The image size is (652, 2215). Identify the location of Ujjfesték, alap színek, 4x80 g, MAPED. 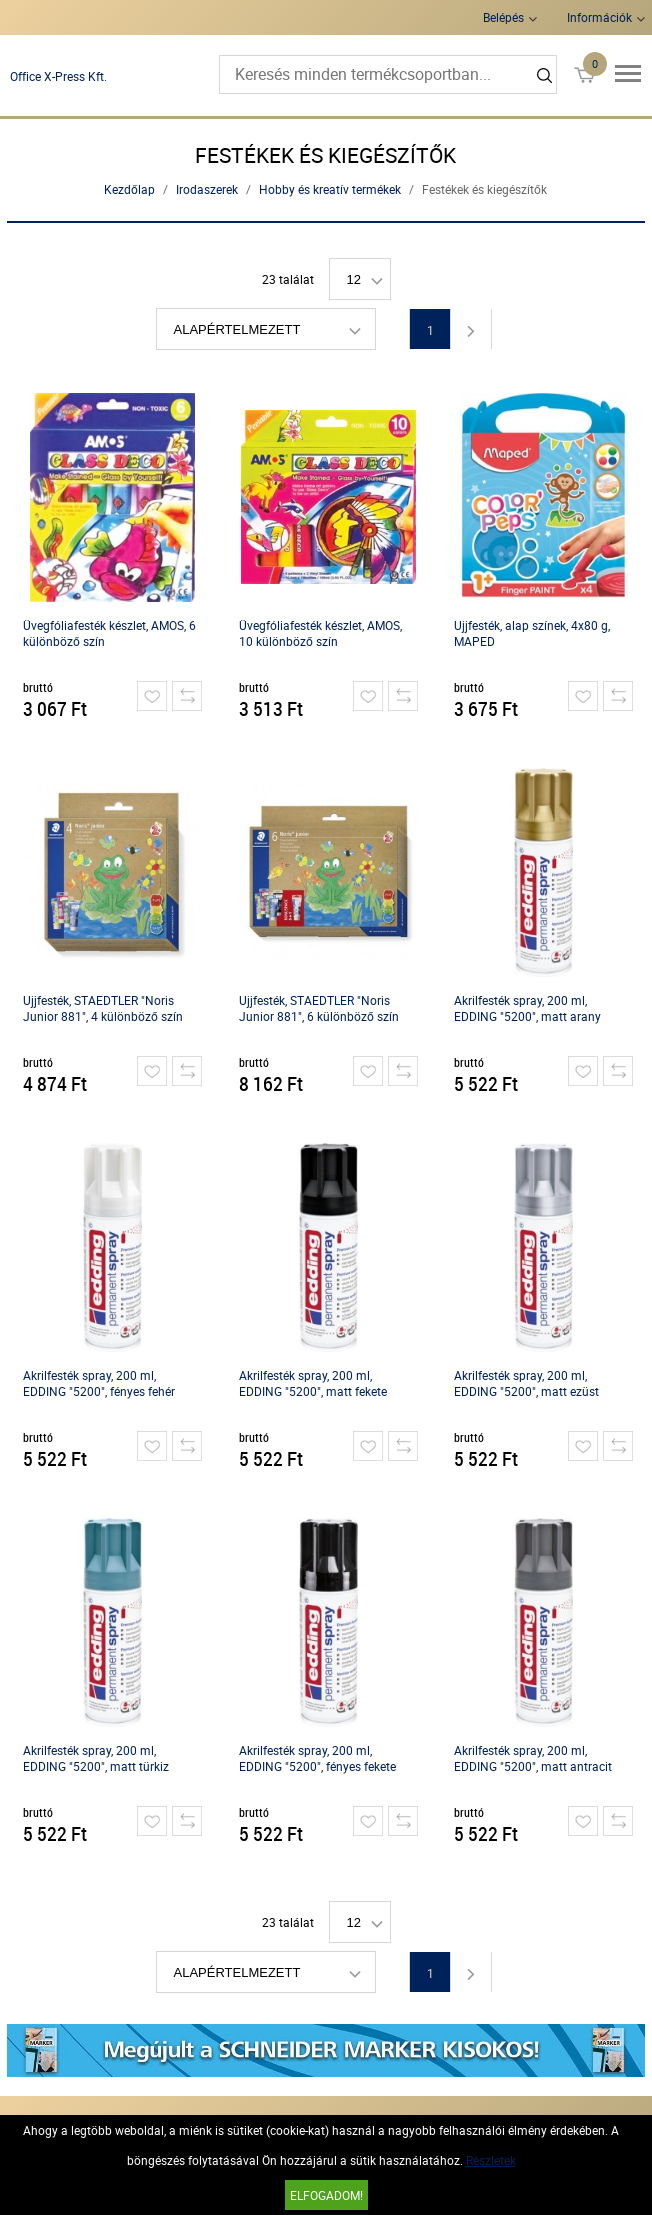
(532, 633).